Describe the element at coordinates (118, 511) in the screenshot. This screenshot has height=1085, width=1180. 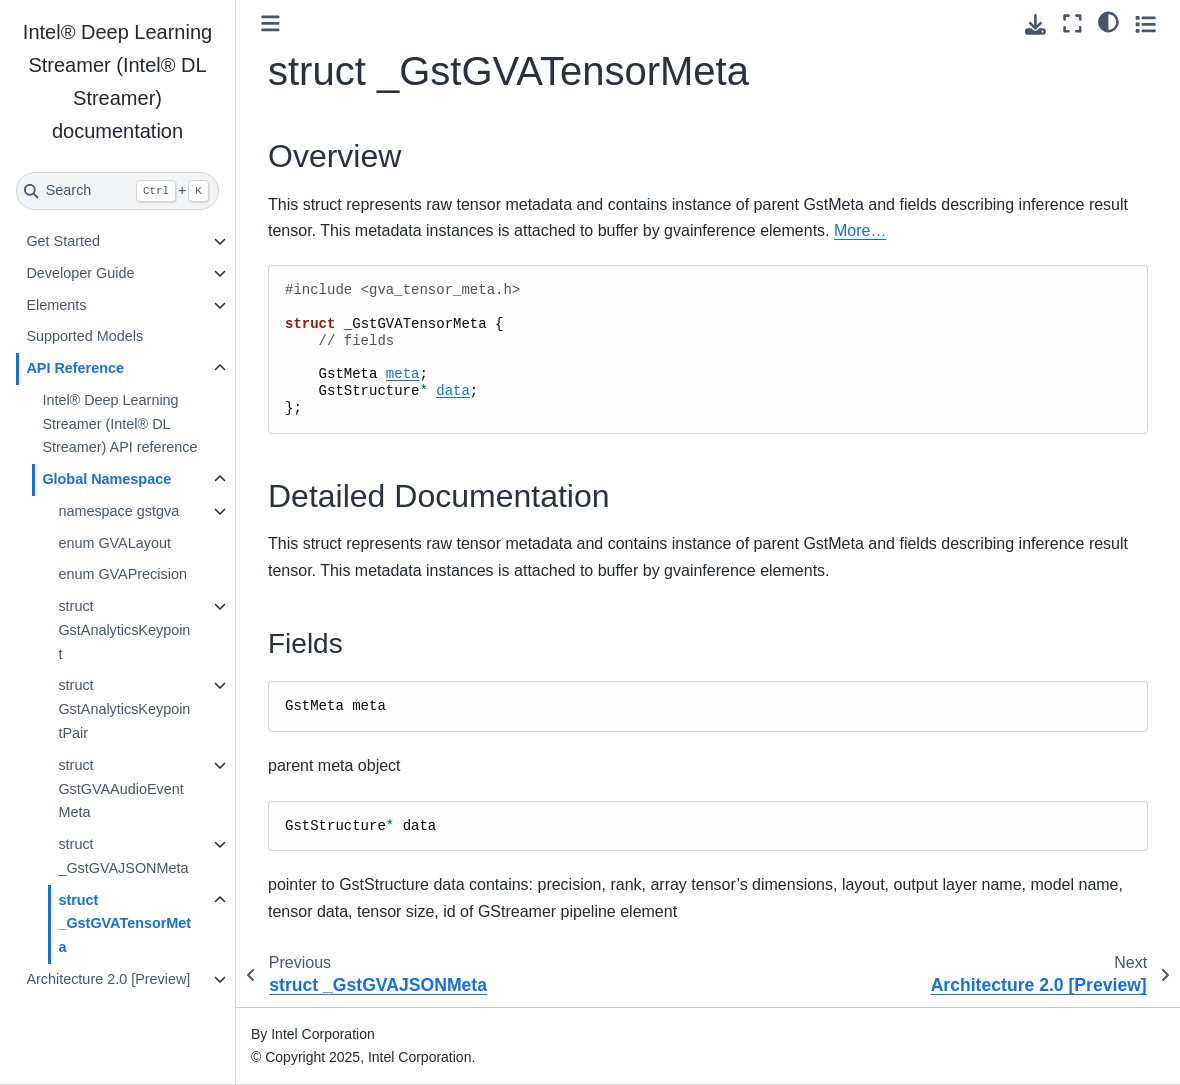
I see `namespace gstgva` at that location.